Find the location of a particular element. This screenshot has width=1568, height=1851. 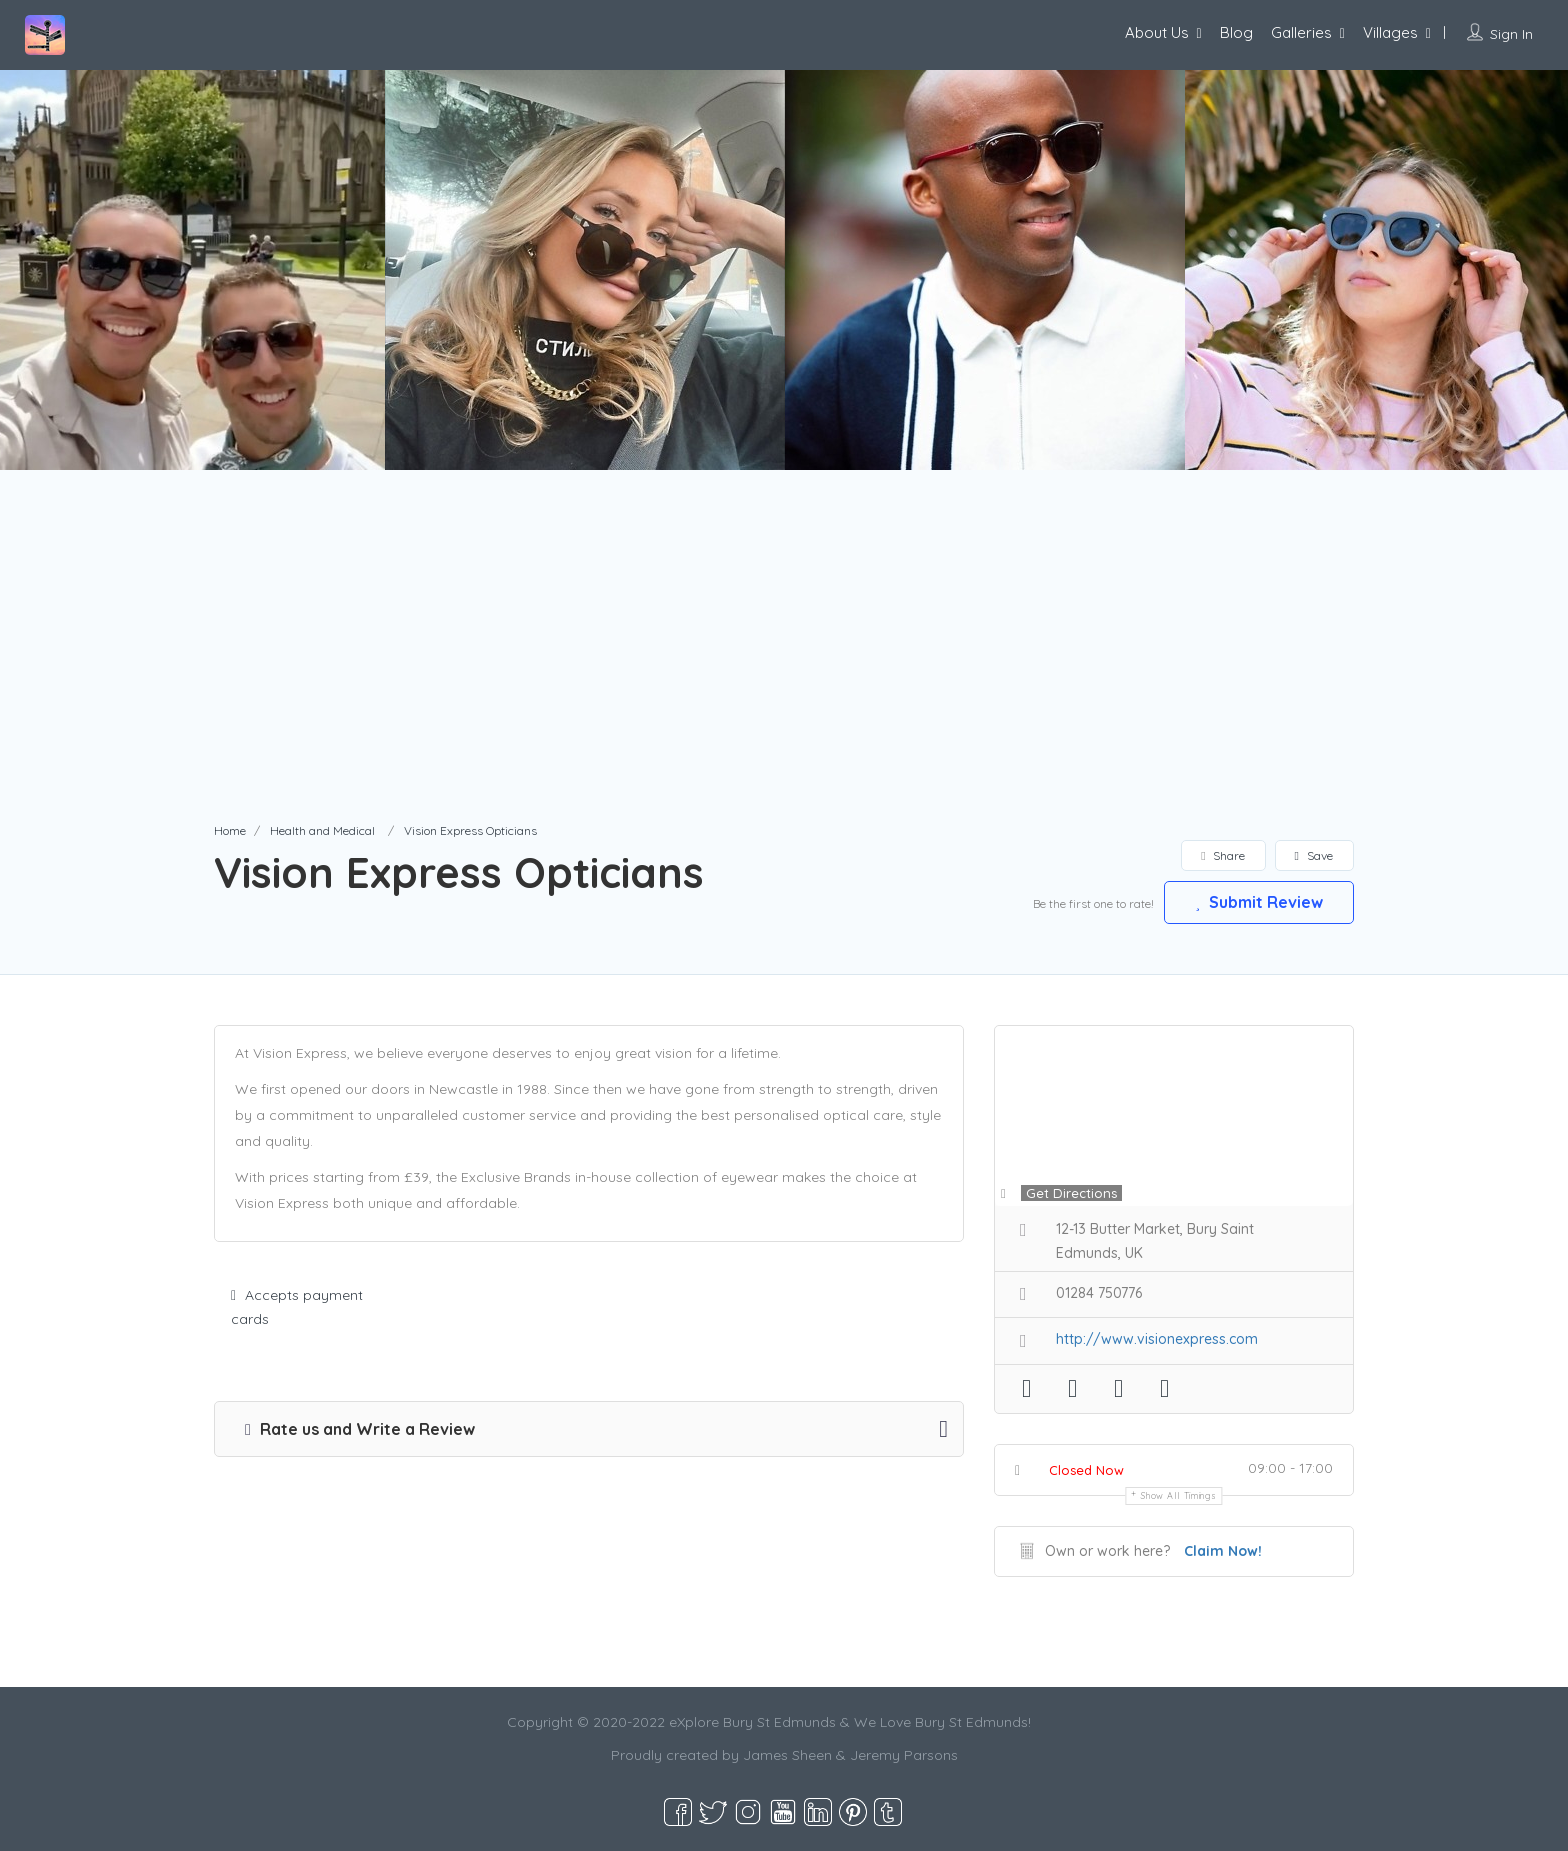

Closed Now is located at coordinates (1086, 1470).